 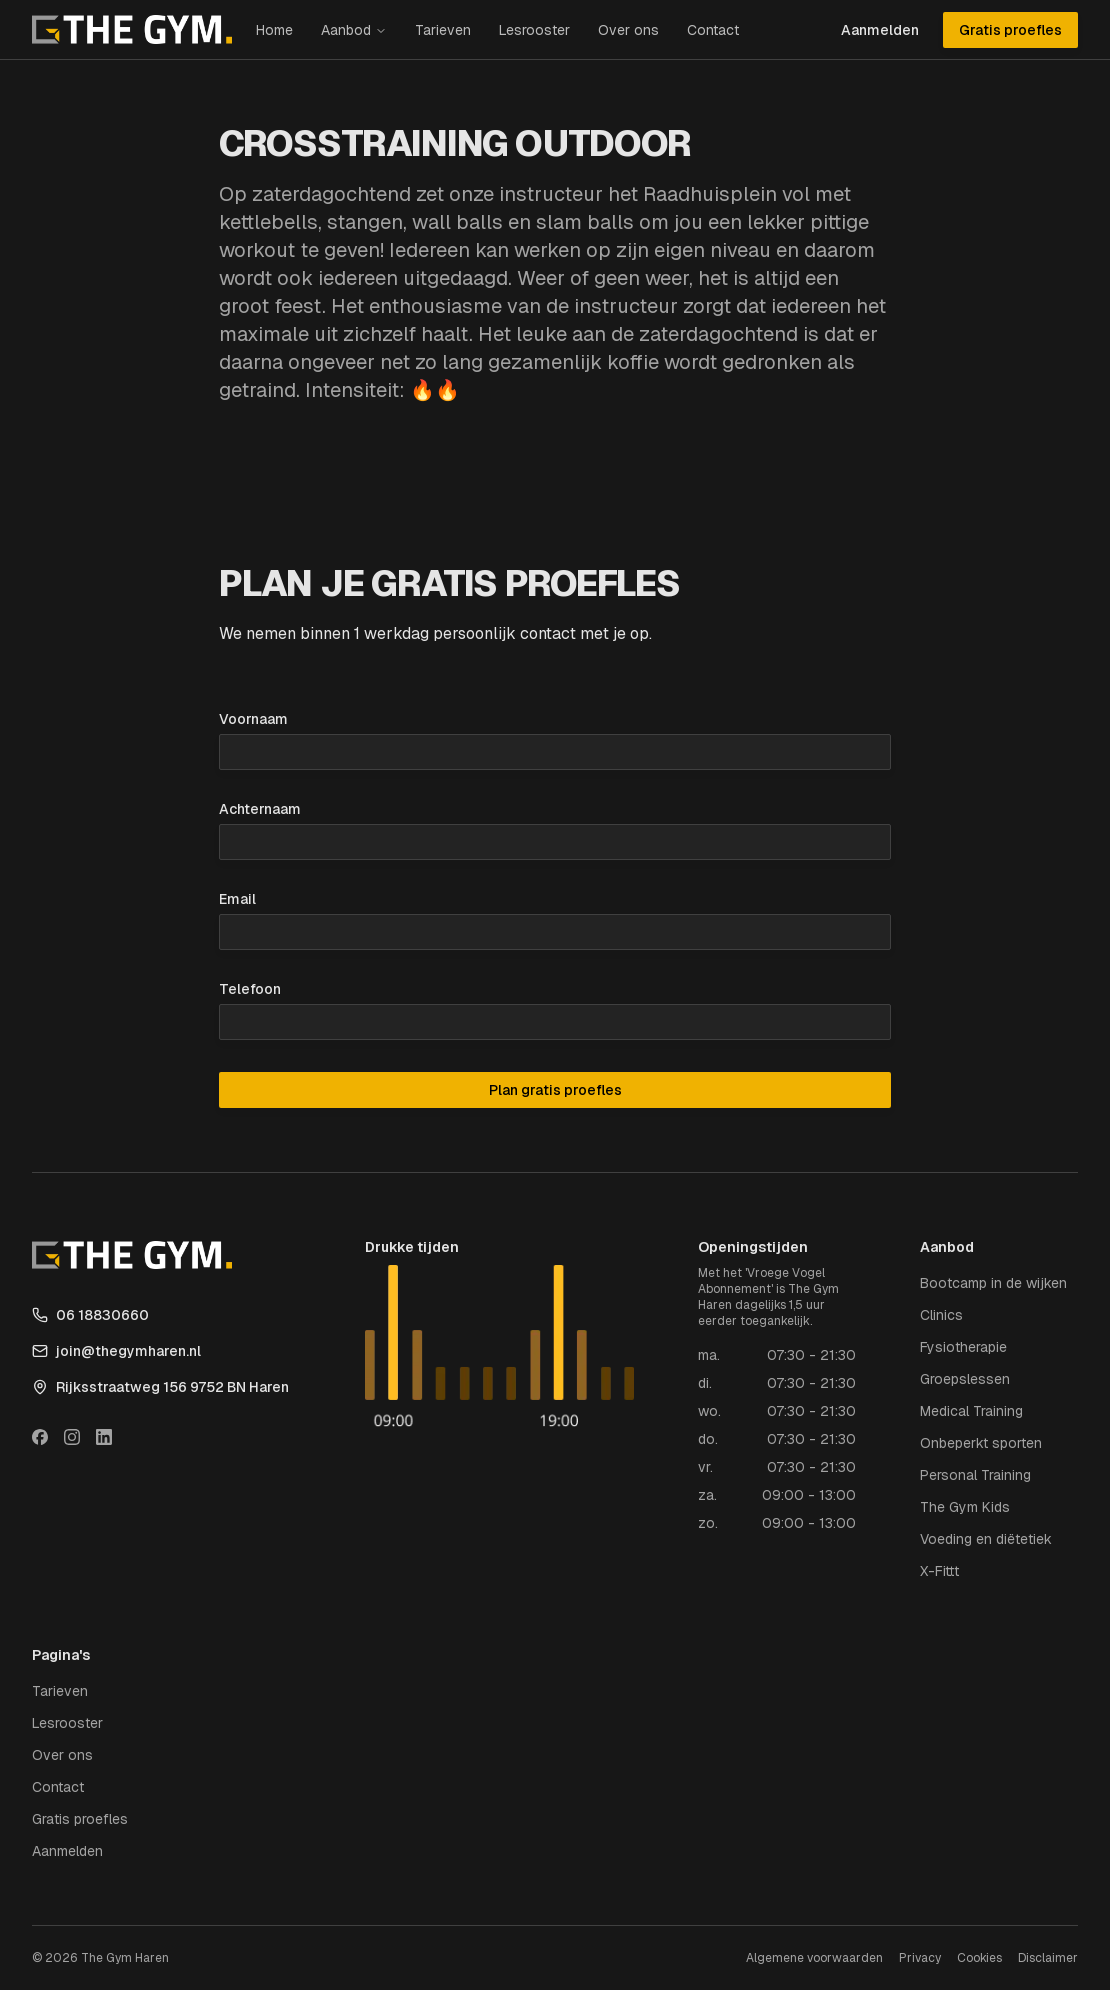 I want to click on Tarieven, so click(x=443, y=30).